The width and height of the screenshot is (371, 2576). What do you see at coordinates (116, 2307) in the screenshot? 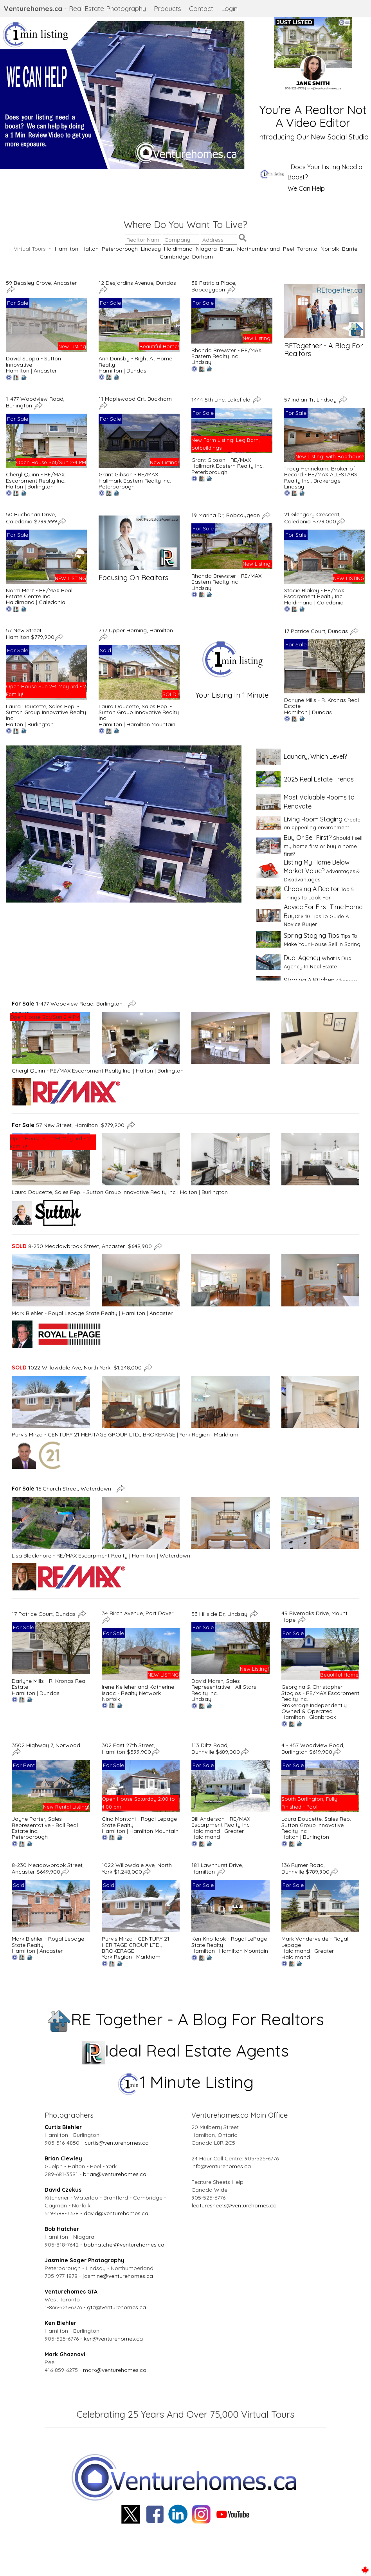
I see `gta@venturehomes.ca` at bounding box center [116, 2307].